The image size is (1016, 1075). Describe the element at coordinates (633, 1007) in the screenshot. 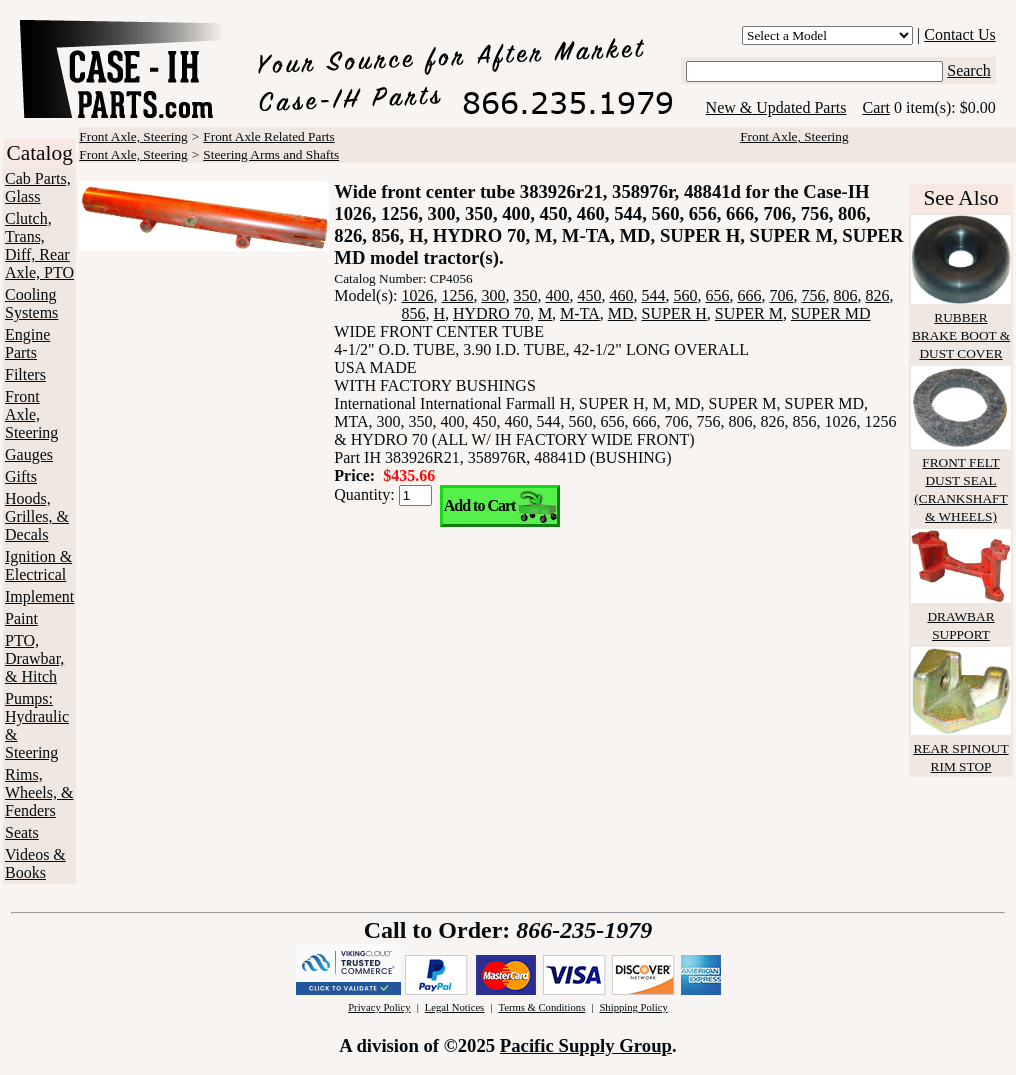

I see `Shipping Policy` at that location.